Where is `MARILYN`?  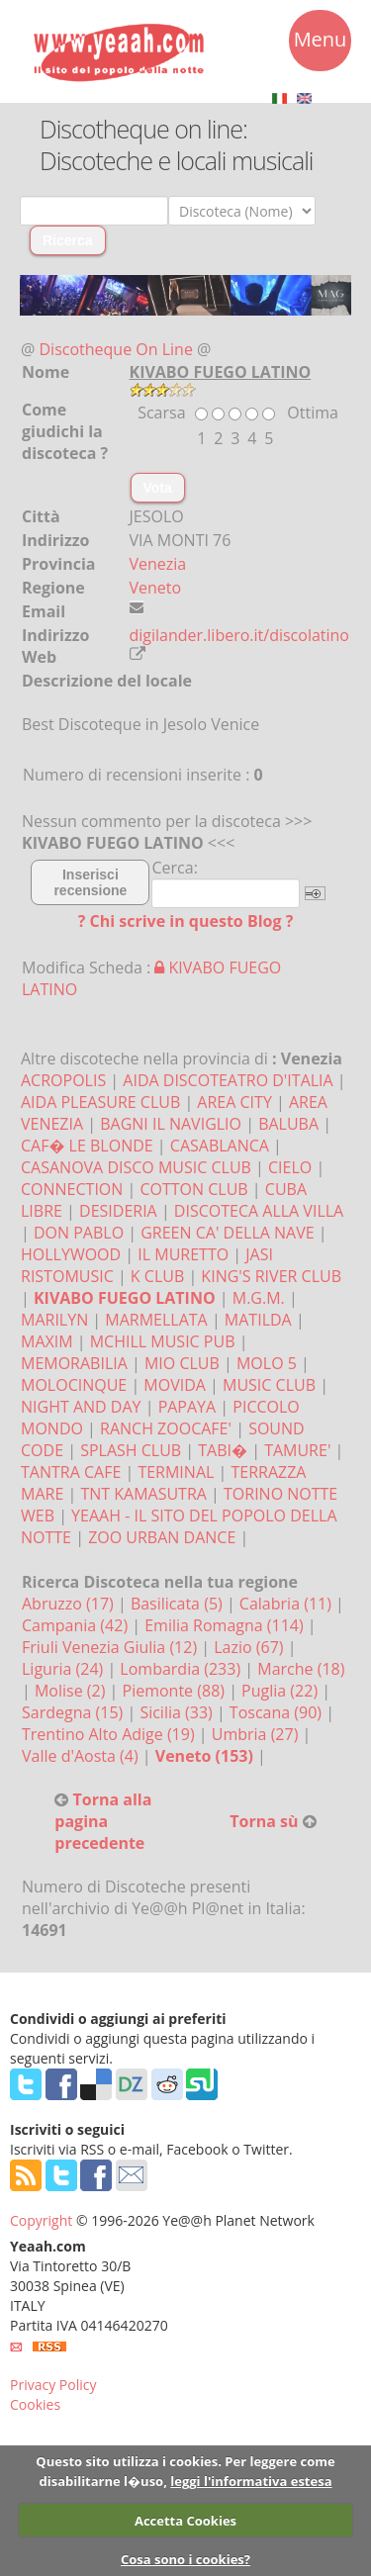
MARILYN is located at coordinates (54, 1320).